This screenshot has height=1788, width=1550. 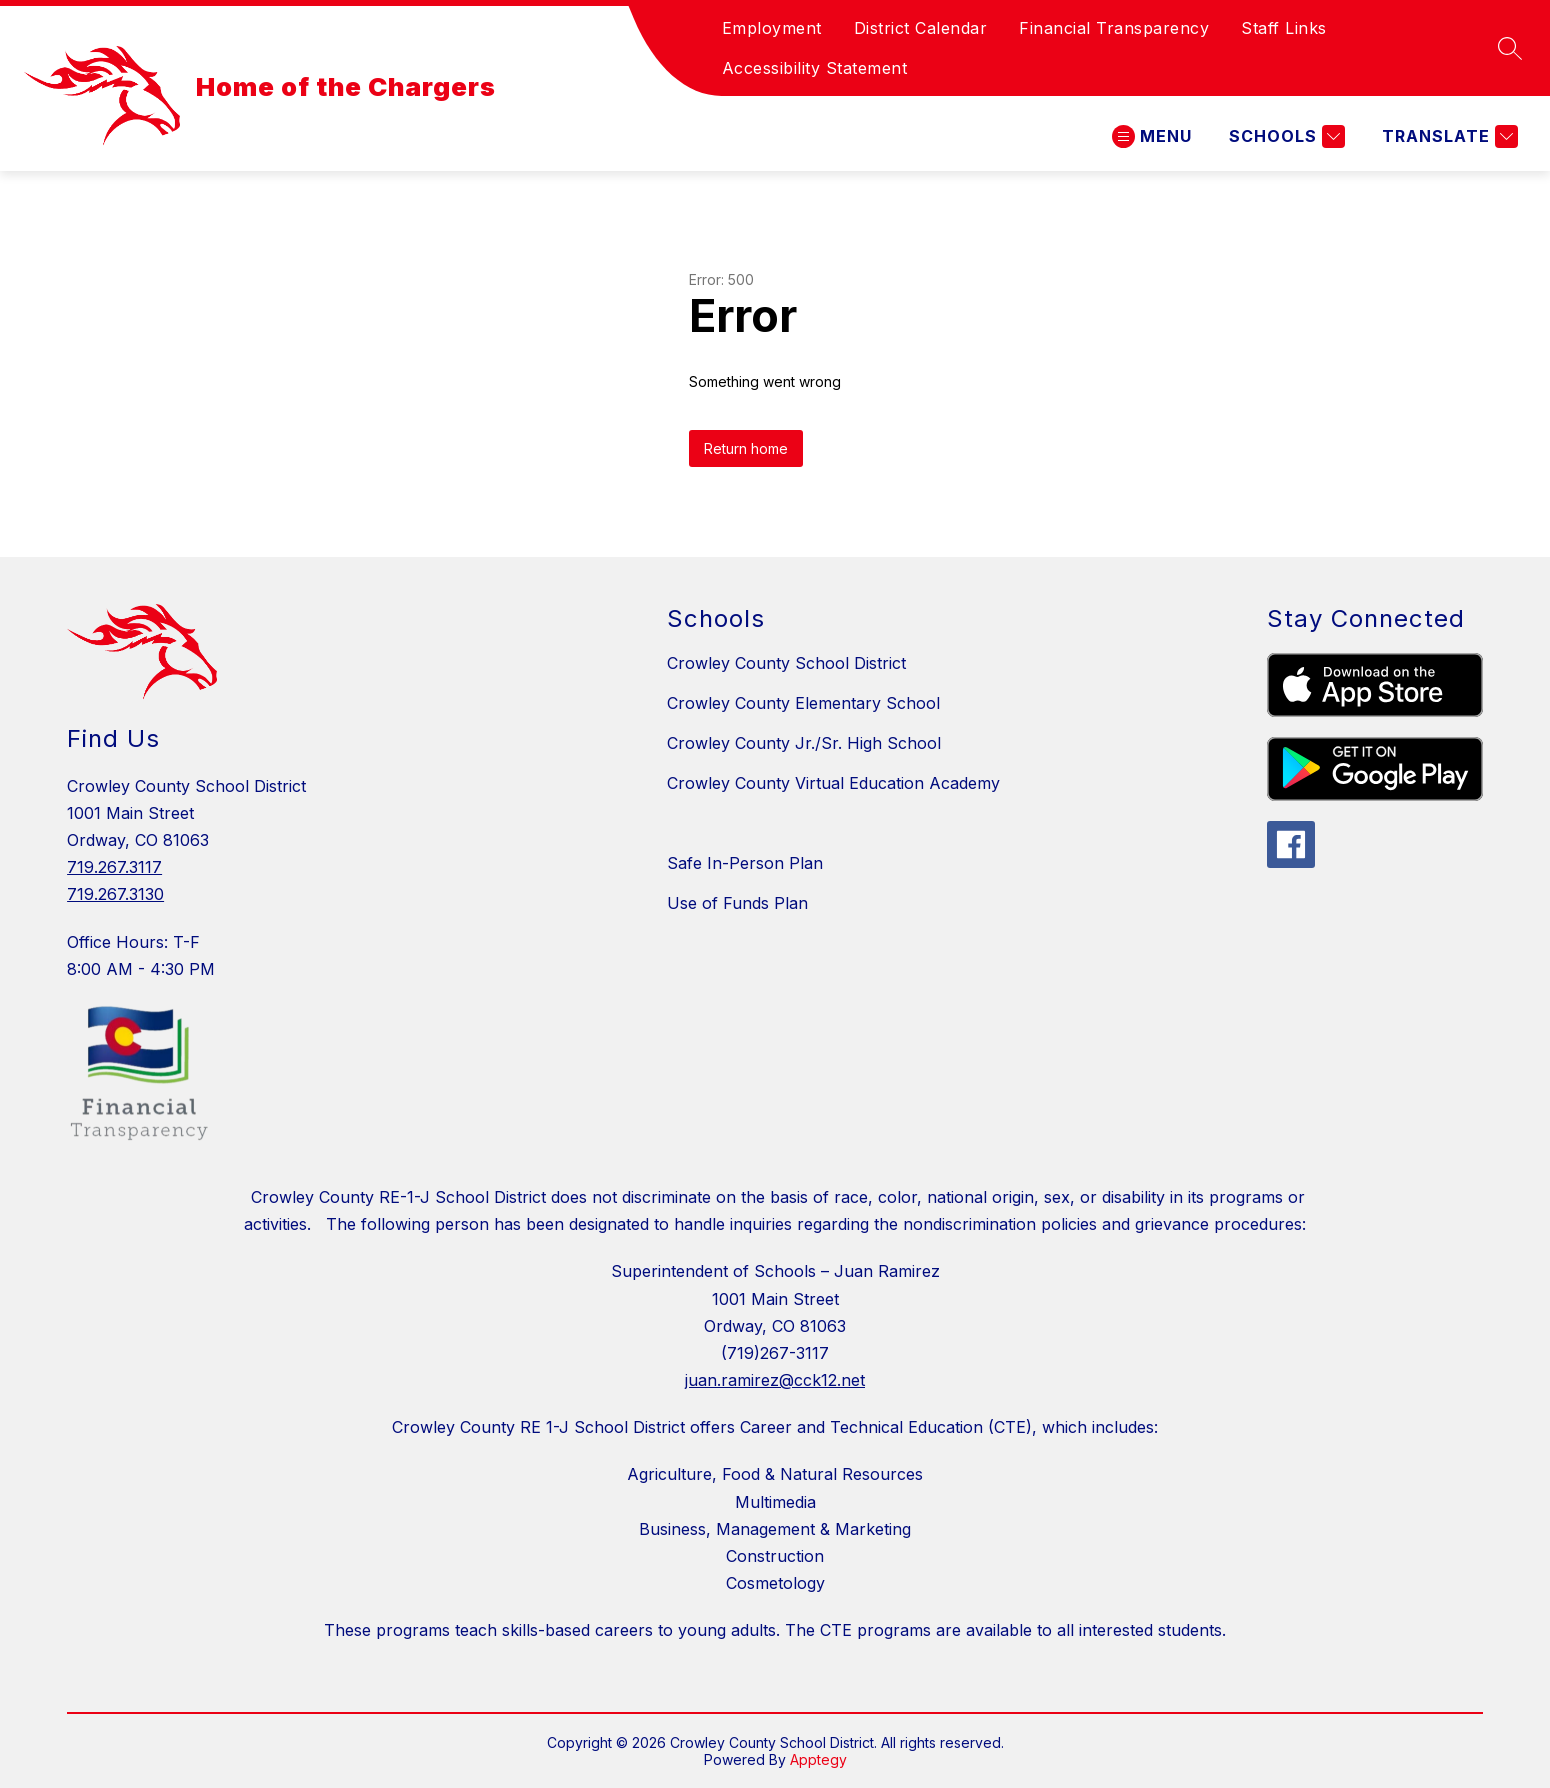 I want to click on Employment, so click(x=772, y=28).